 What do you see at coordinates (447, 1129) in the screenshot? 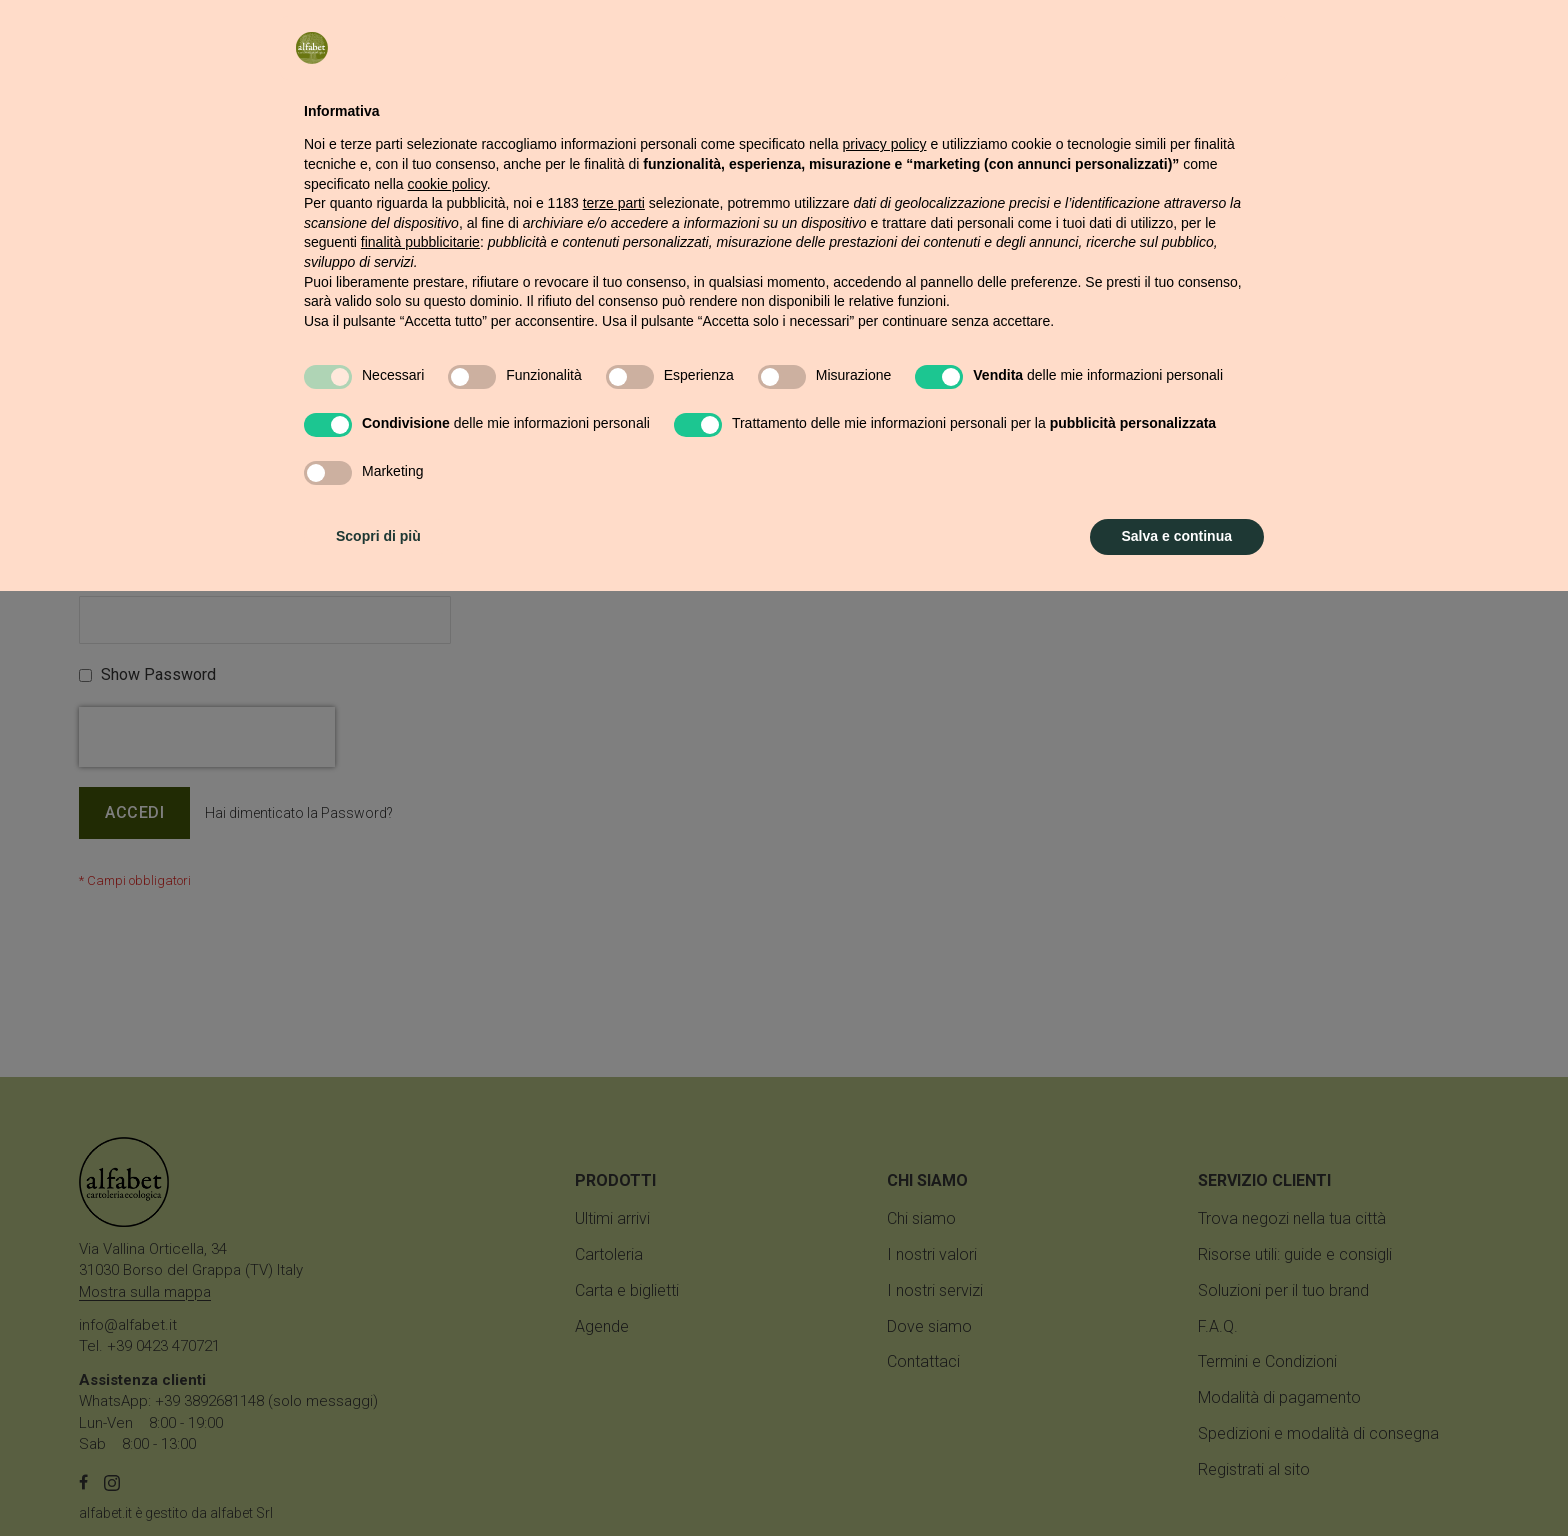
I see `cookie policy [button]` at bounding box center [447, 1129].